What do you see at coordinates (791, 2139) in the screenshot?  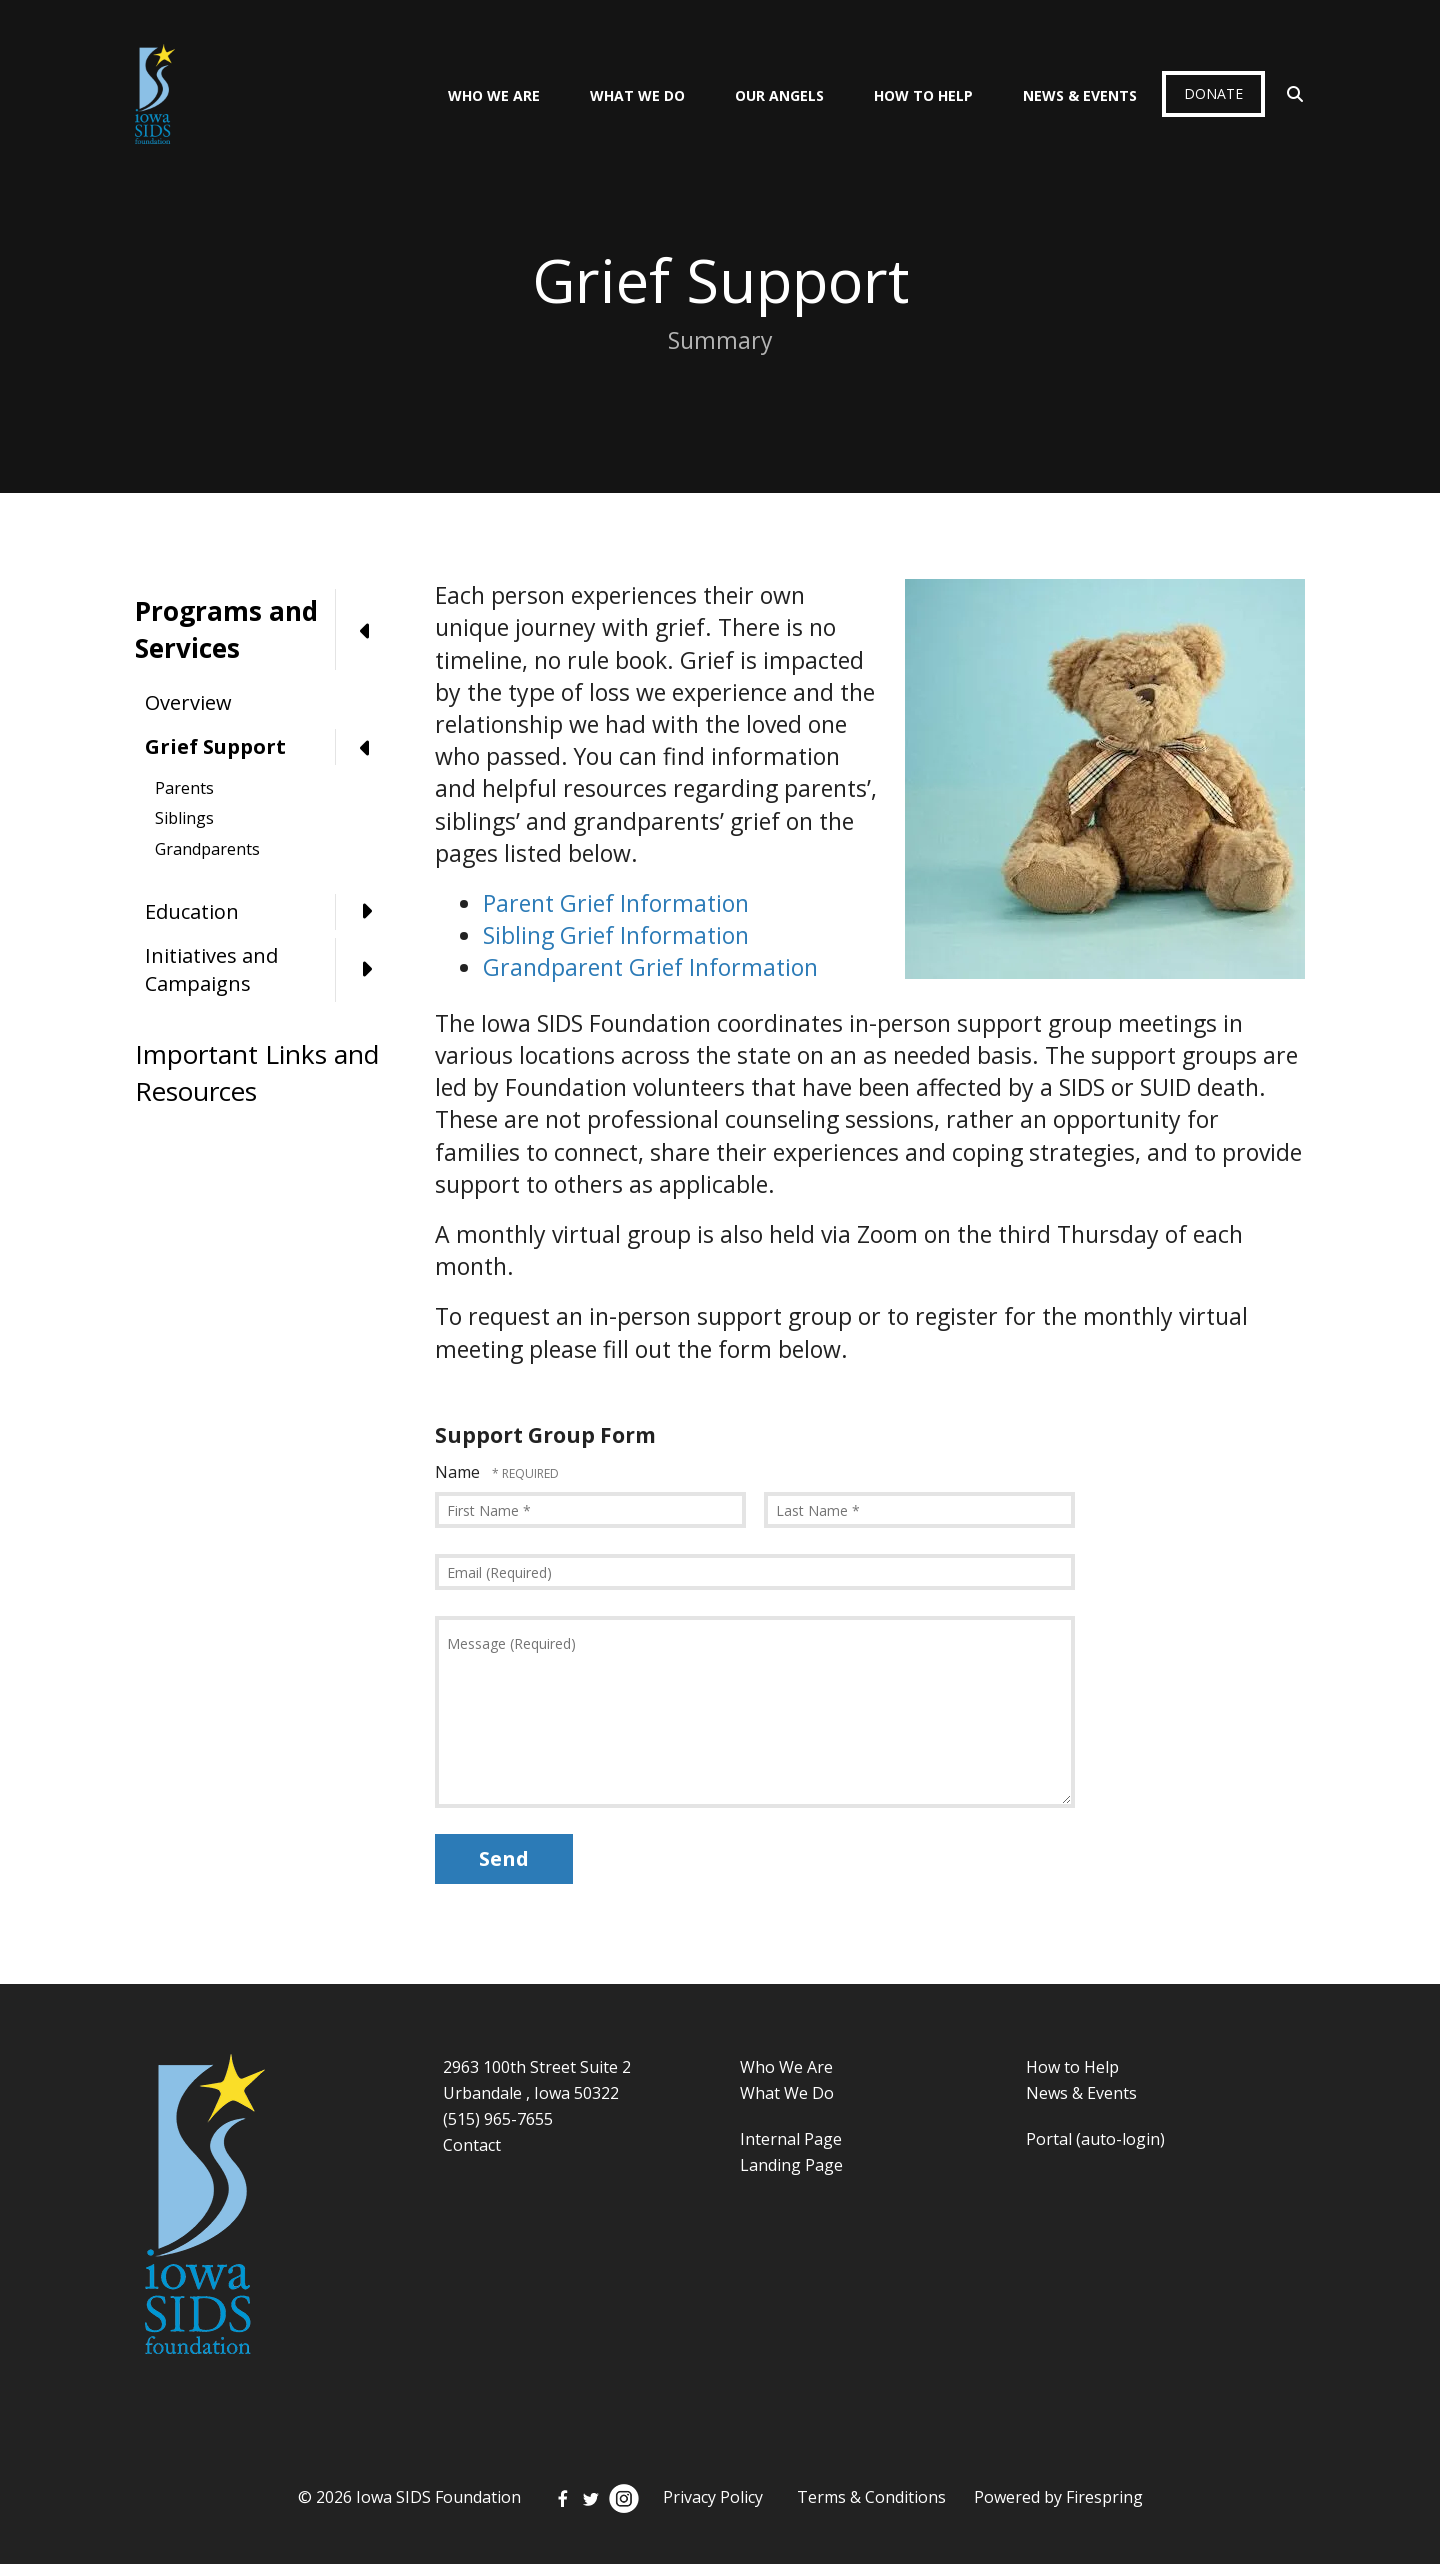 I see `Internal Page` at bounding box center [791, 2139].